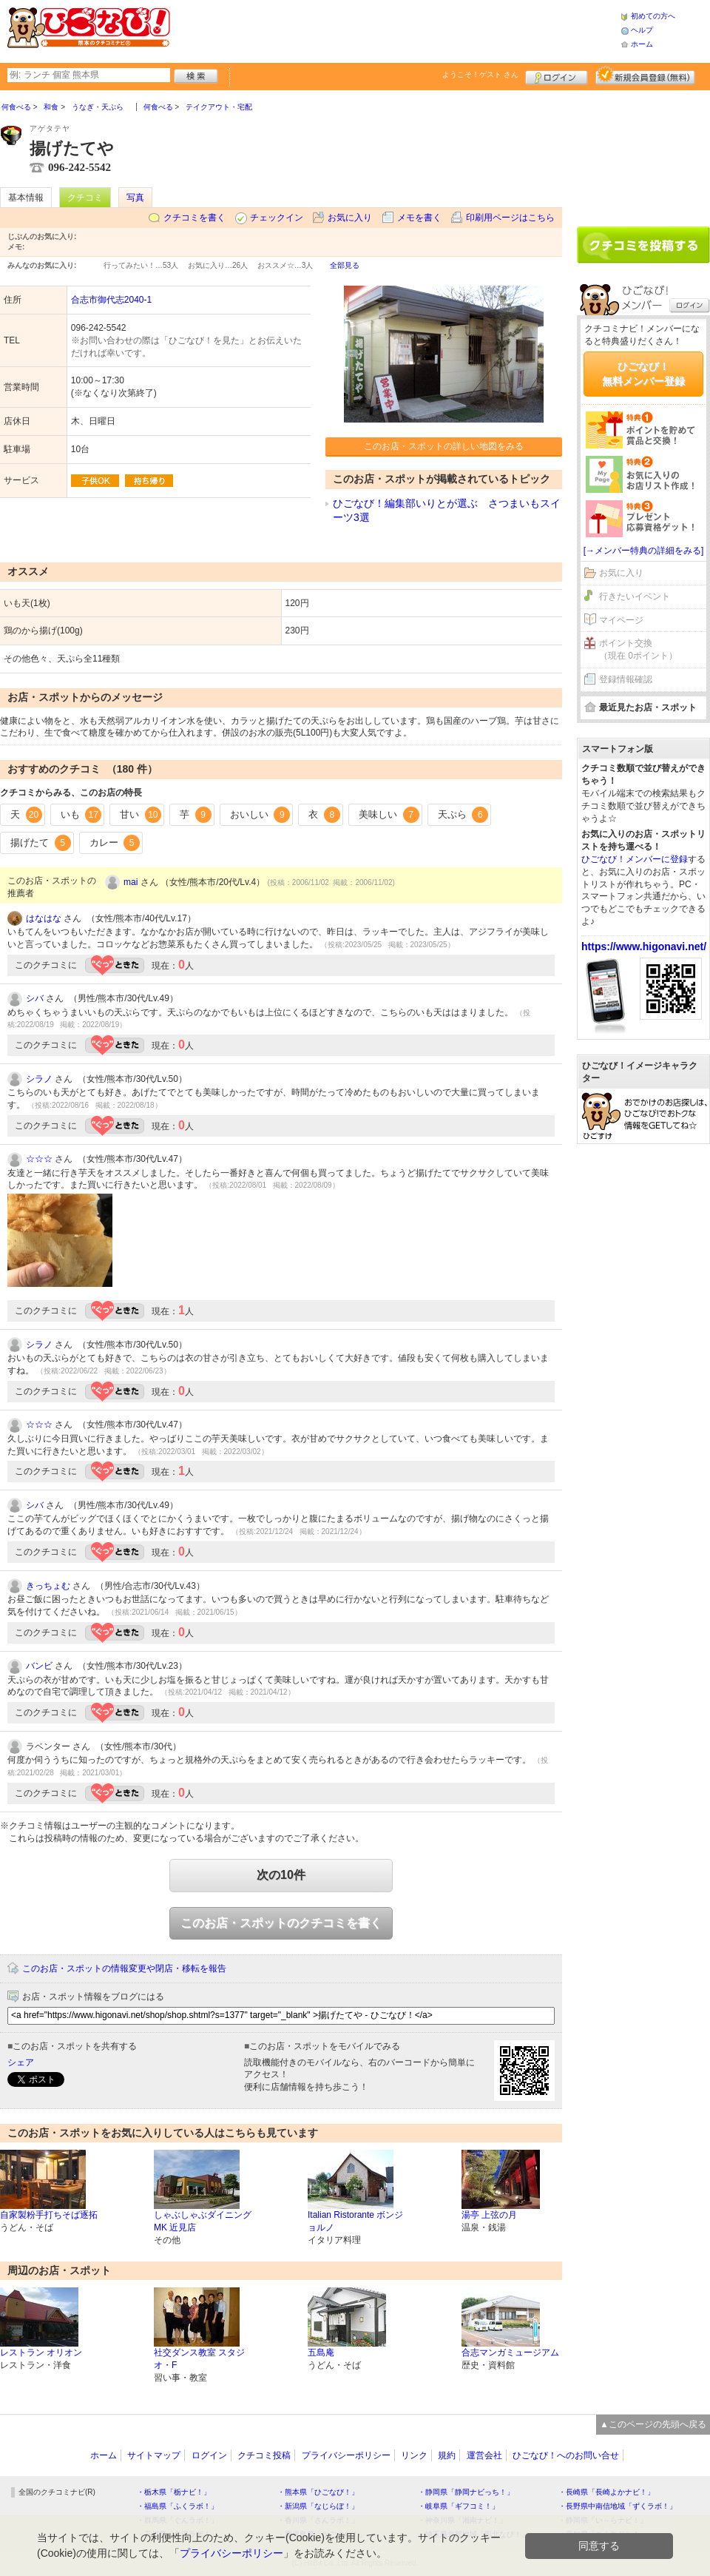 This screenshot has height=2576, width=710. I want to click on 次の10件, so click(281, 1875).